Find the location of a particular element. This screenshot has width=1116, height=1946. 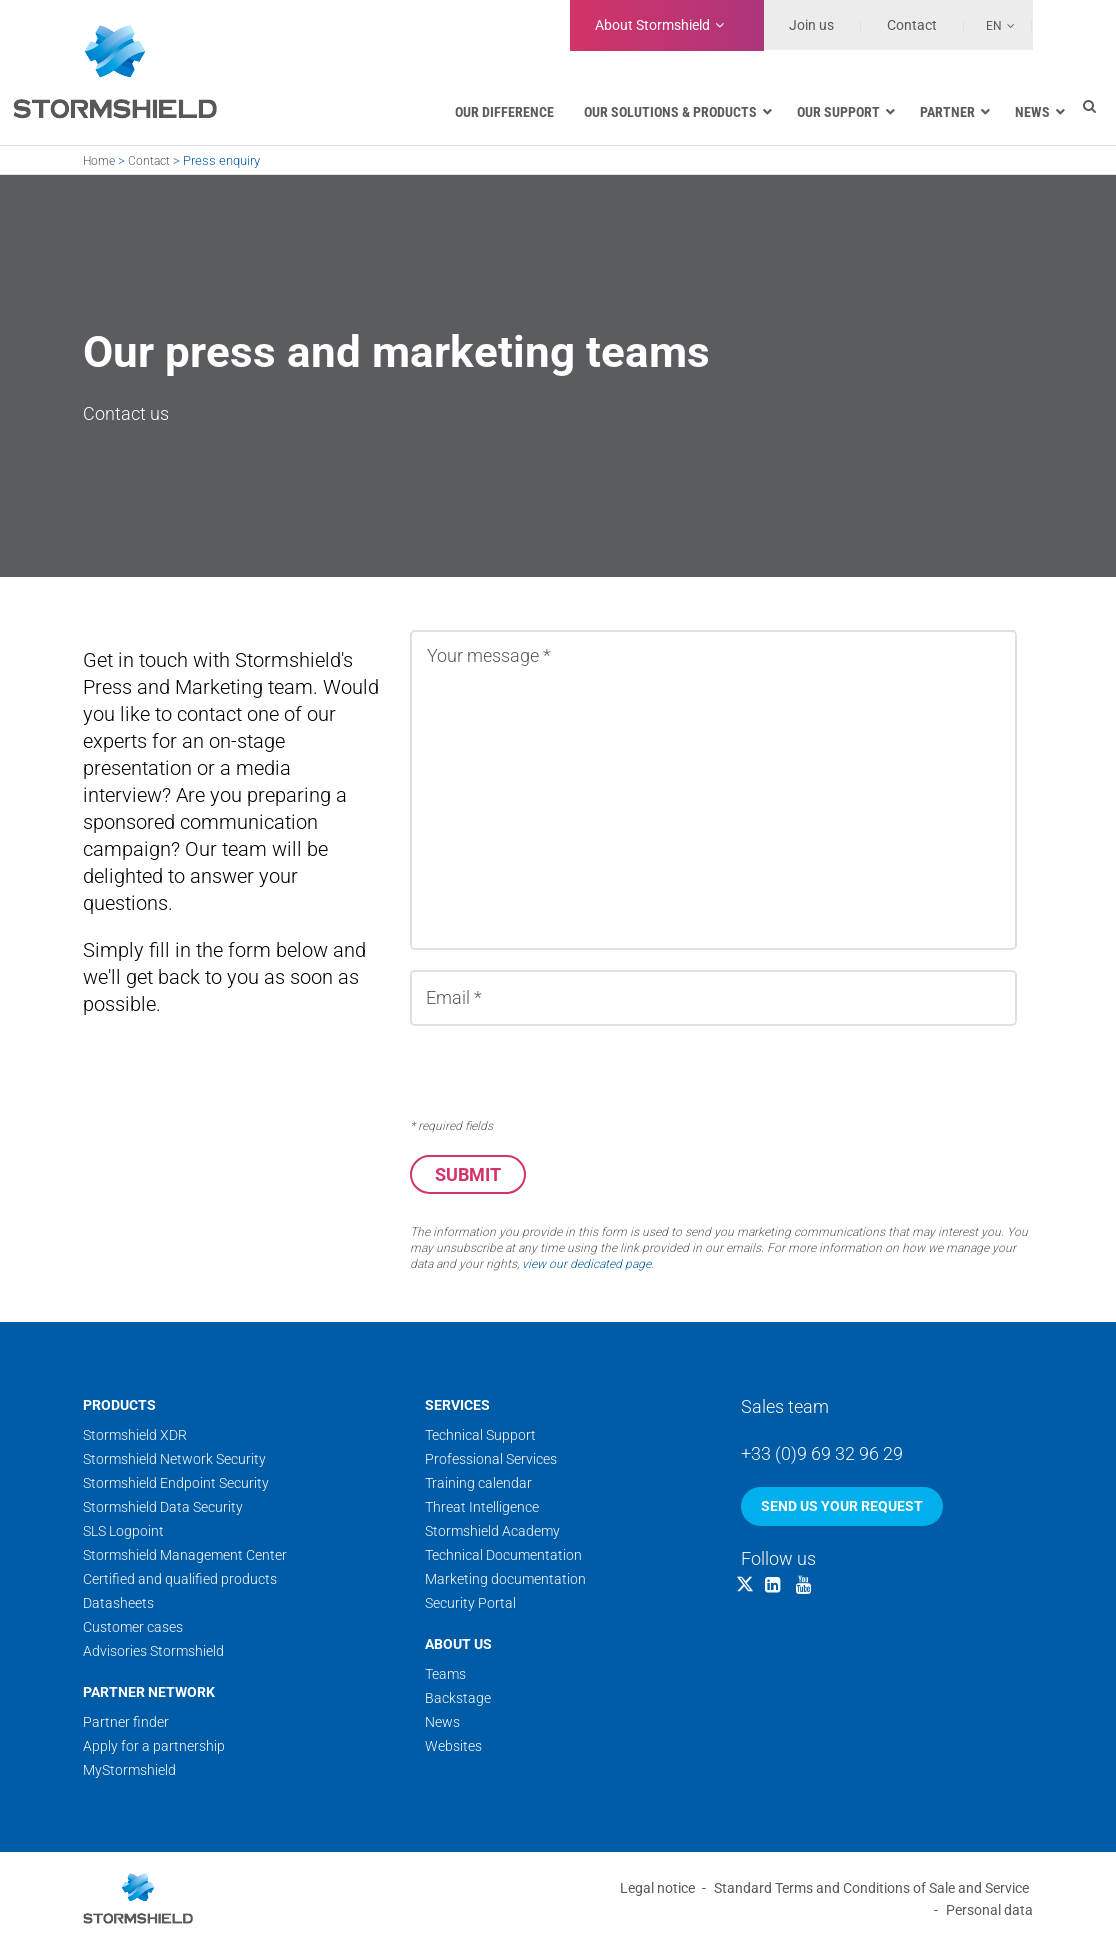

Professional Services is located at coordinates (491, 1460).